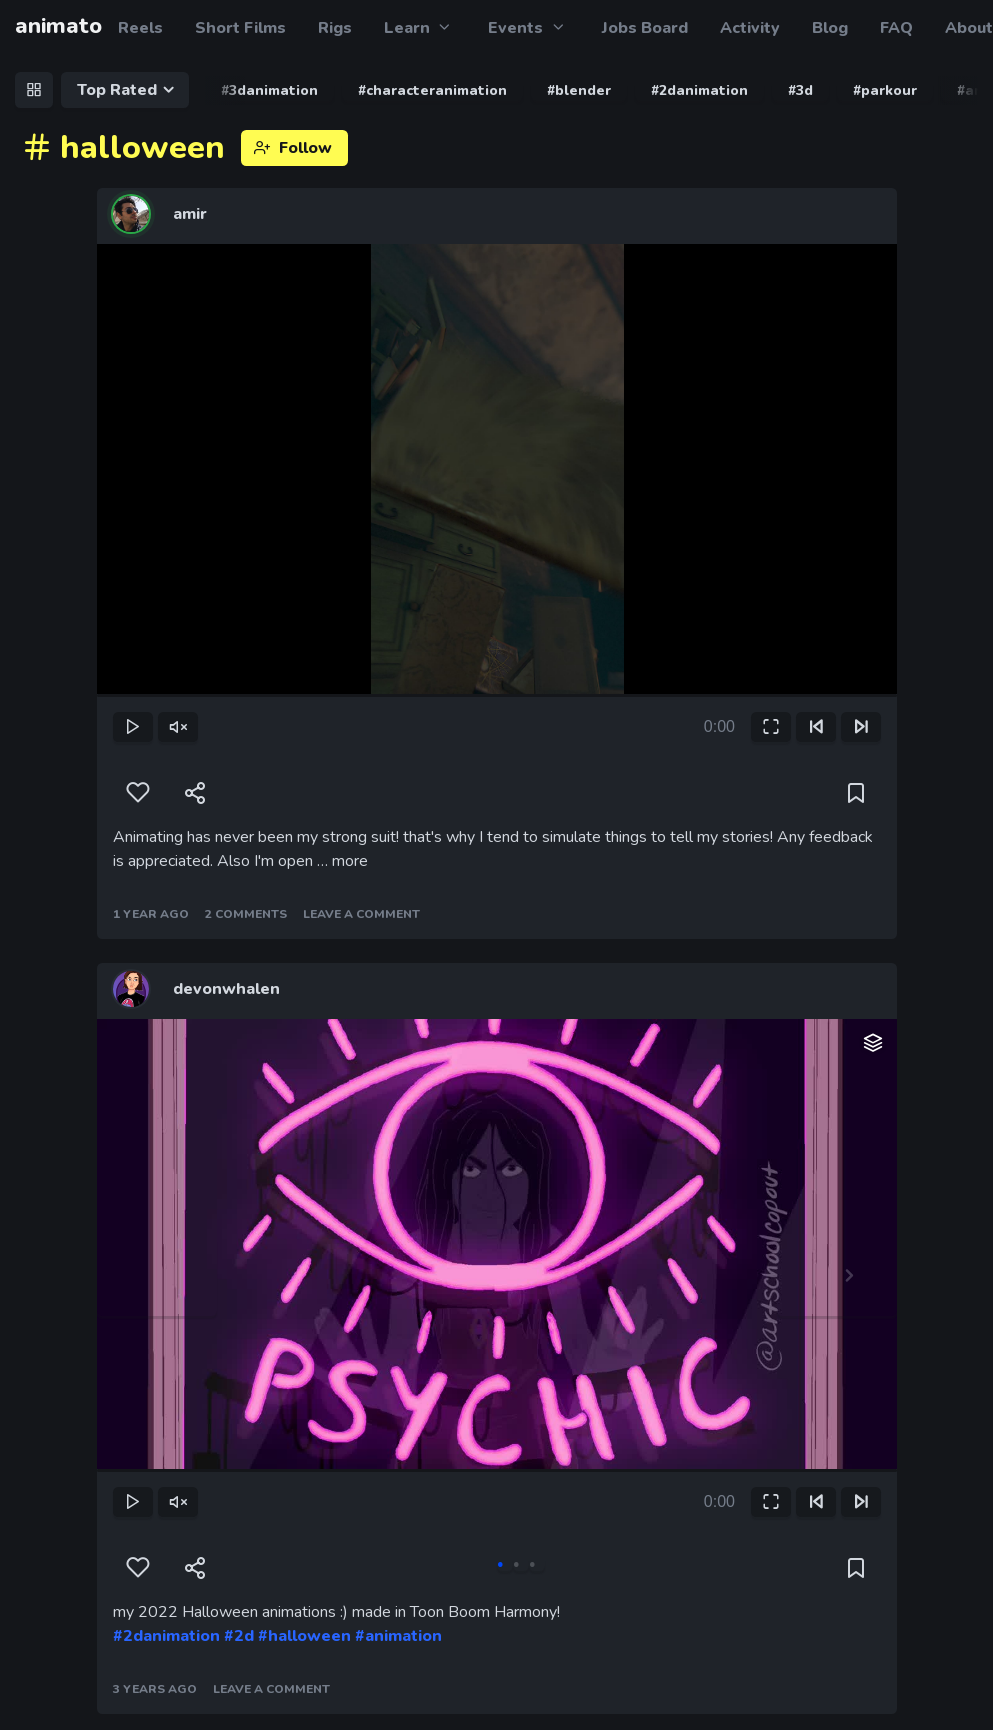 The width and height of the screenshot is (993, 1730). I want to click on #2d, so click(239, 1636).